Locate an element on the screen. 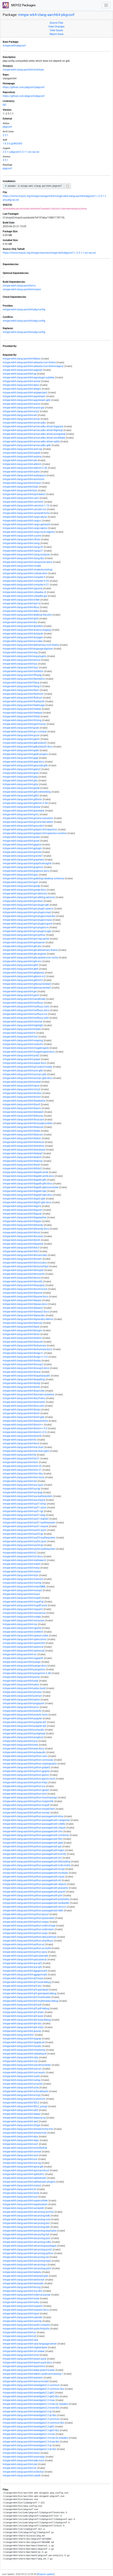  mingw-w64-clang-aarch64-swi-prolog-doc is located at coordinates (26, 2223).